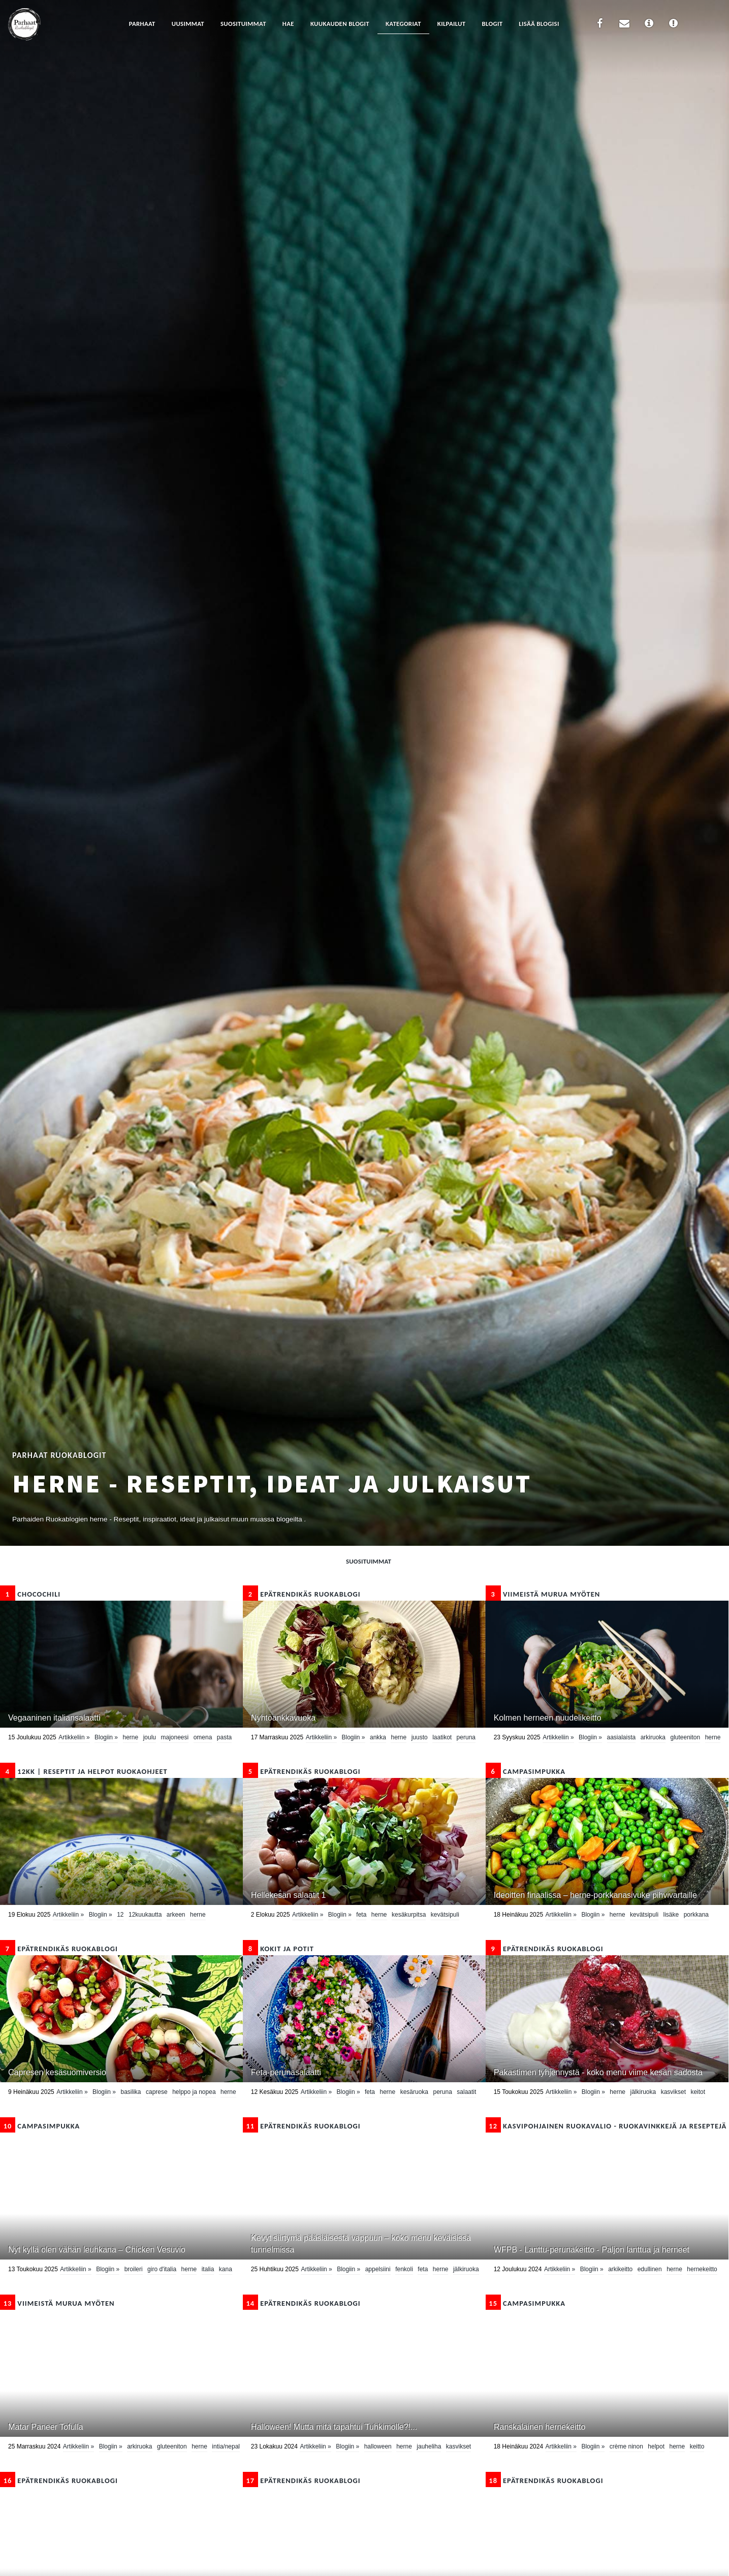 This screenshot has height=2576, width=729. What do you see at coordinates (466, 2091) in the screenshot?
I see `Salaatit` at bounding box center [466, 2091].